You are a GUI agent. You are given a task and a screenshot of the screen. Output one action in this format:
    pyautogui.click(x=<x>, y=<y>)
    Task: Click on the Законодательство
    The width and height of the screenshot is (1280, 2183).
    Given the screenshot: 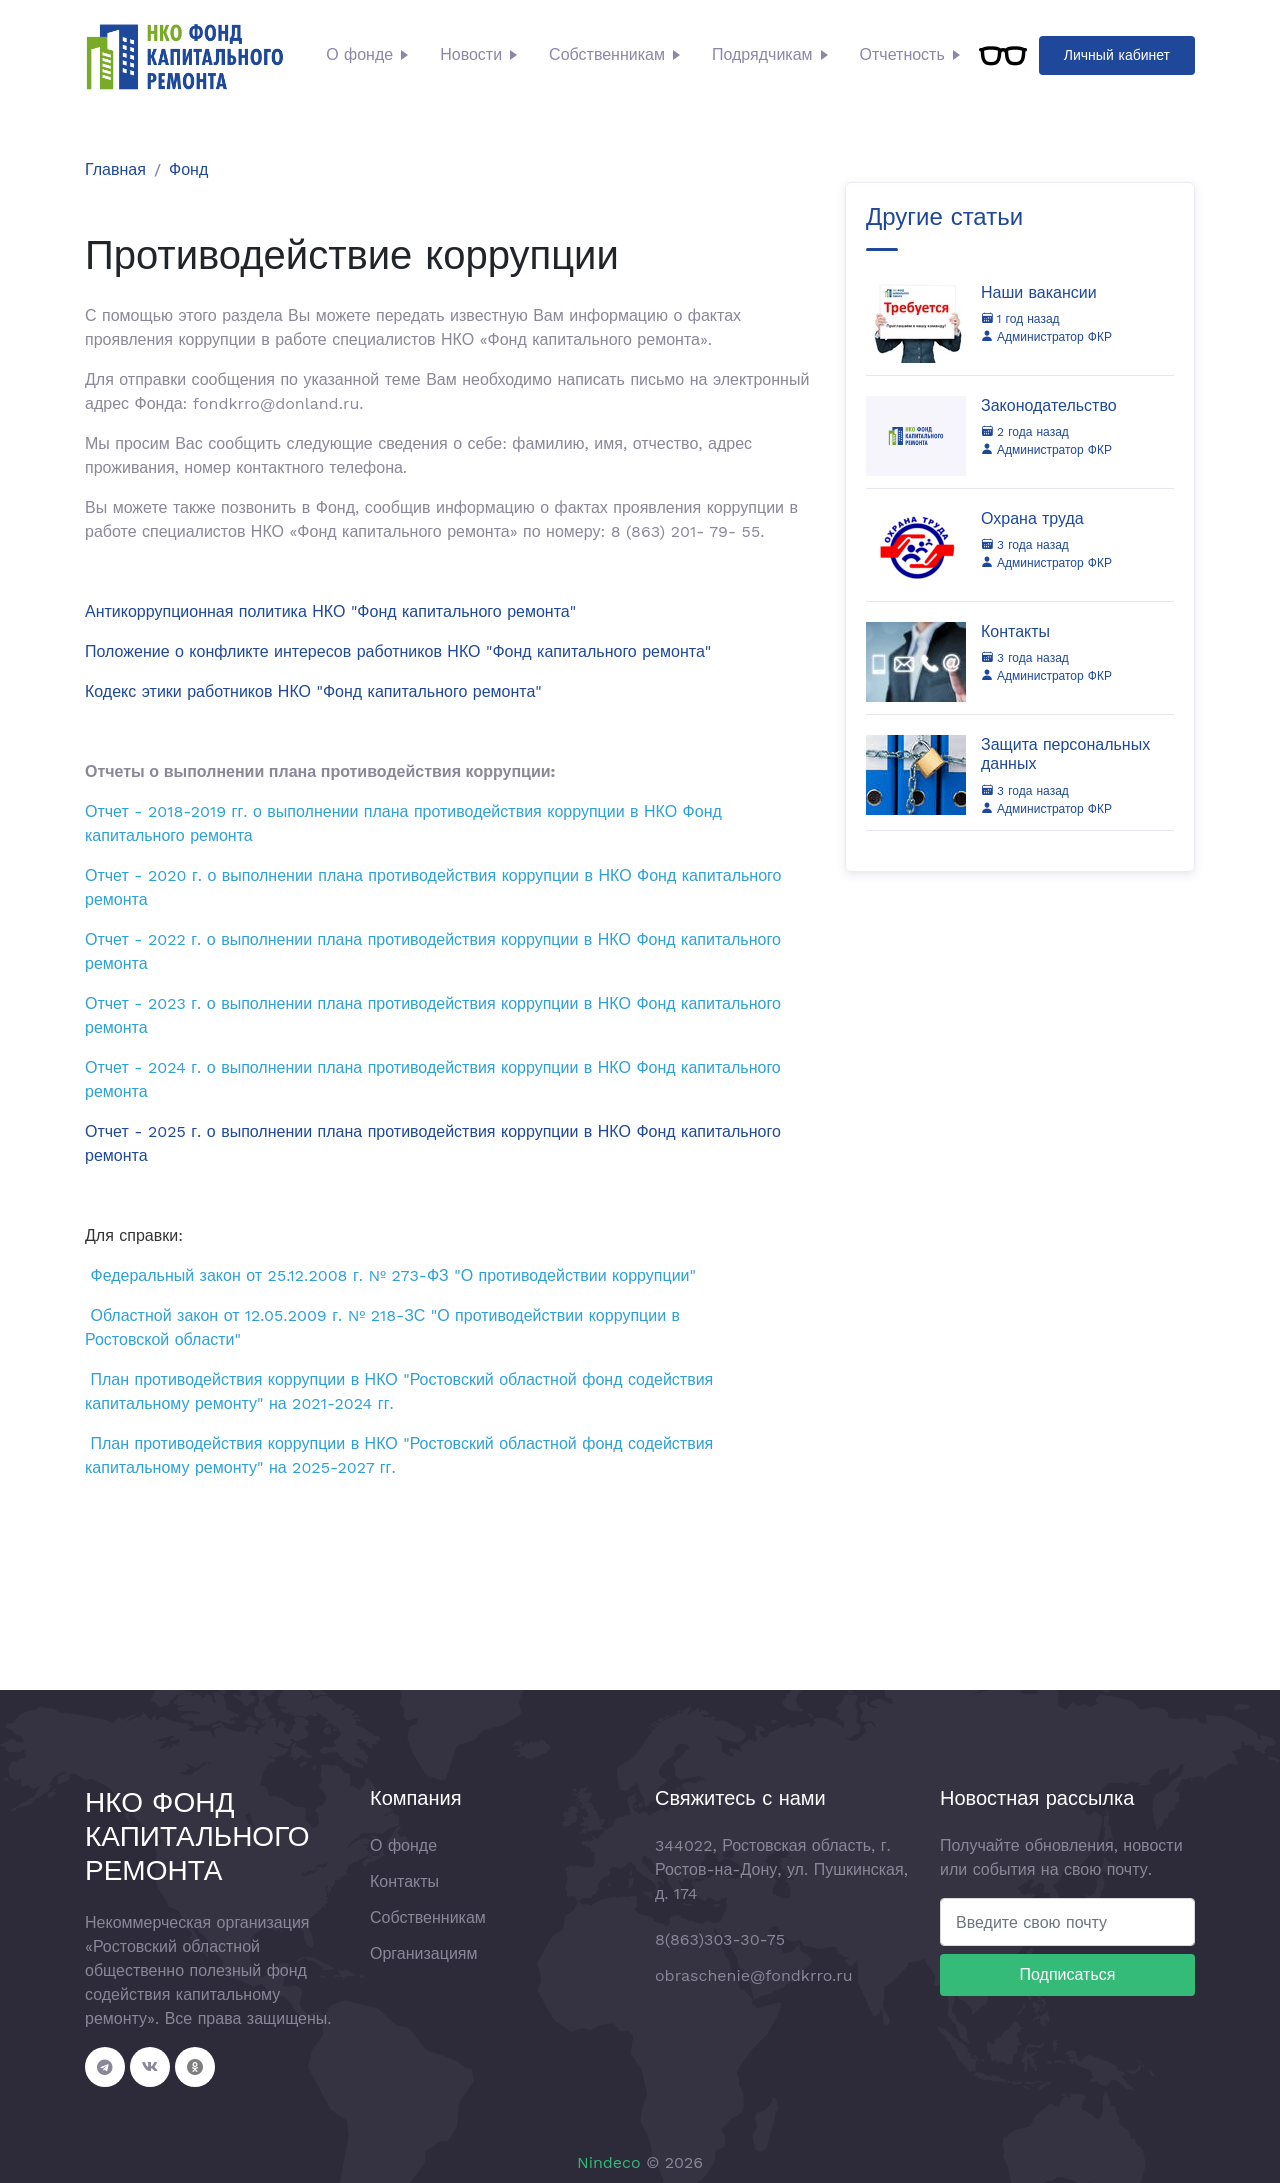 What is the action you would take?
    pyautogui.click(x=1049, y=405)
    